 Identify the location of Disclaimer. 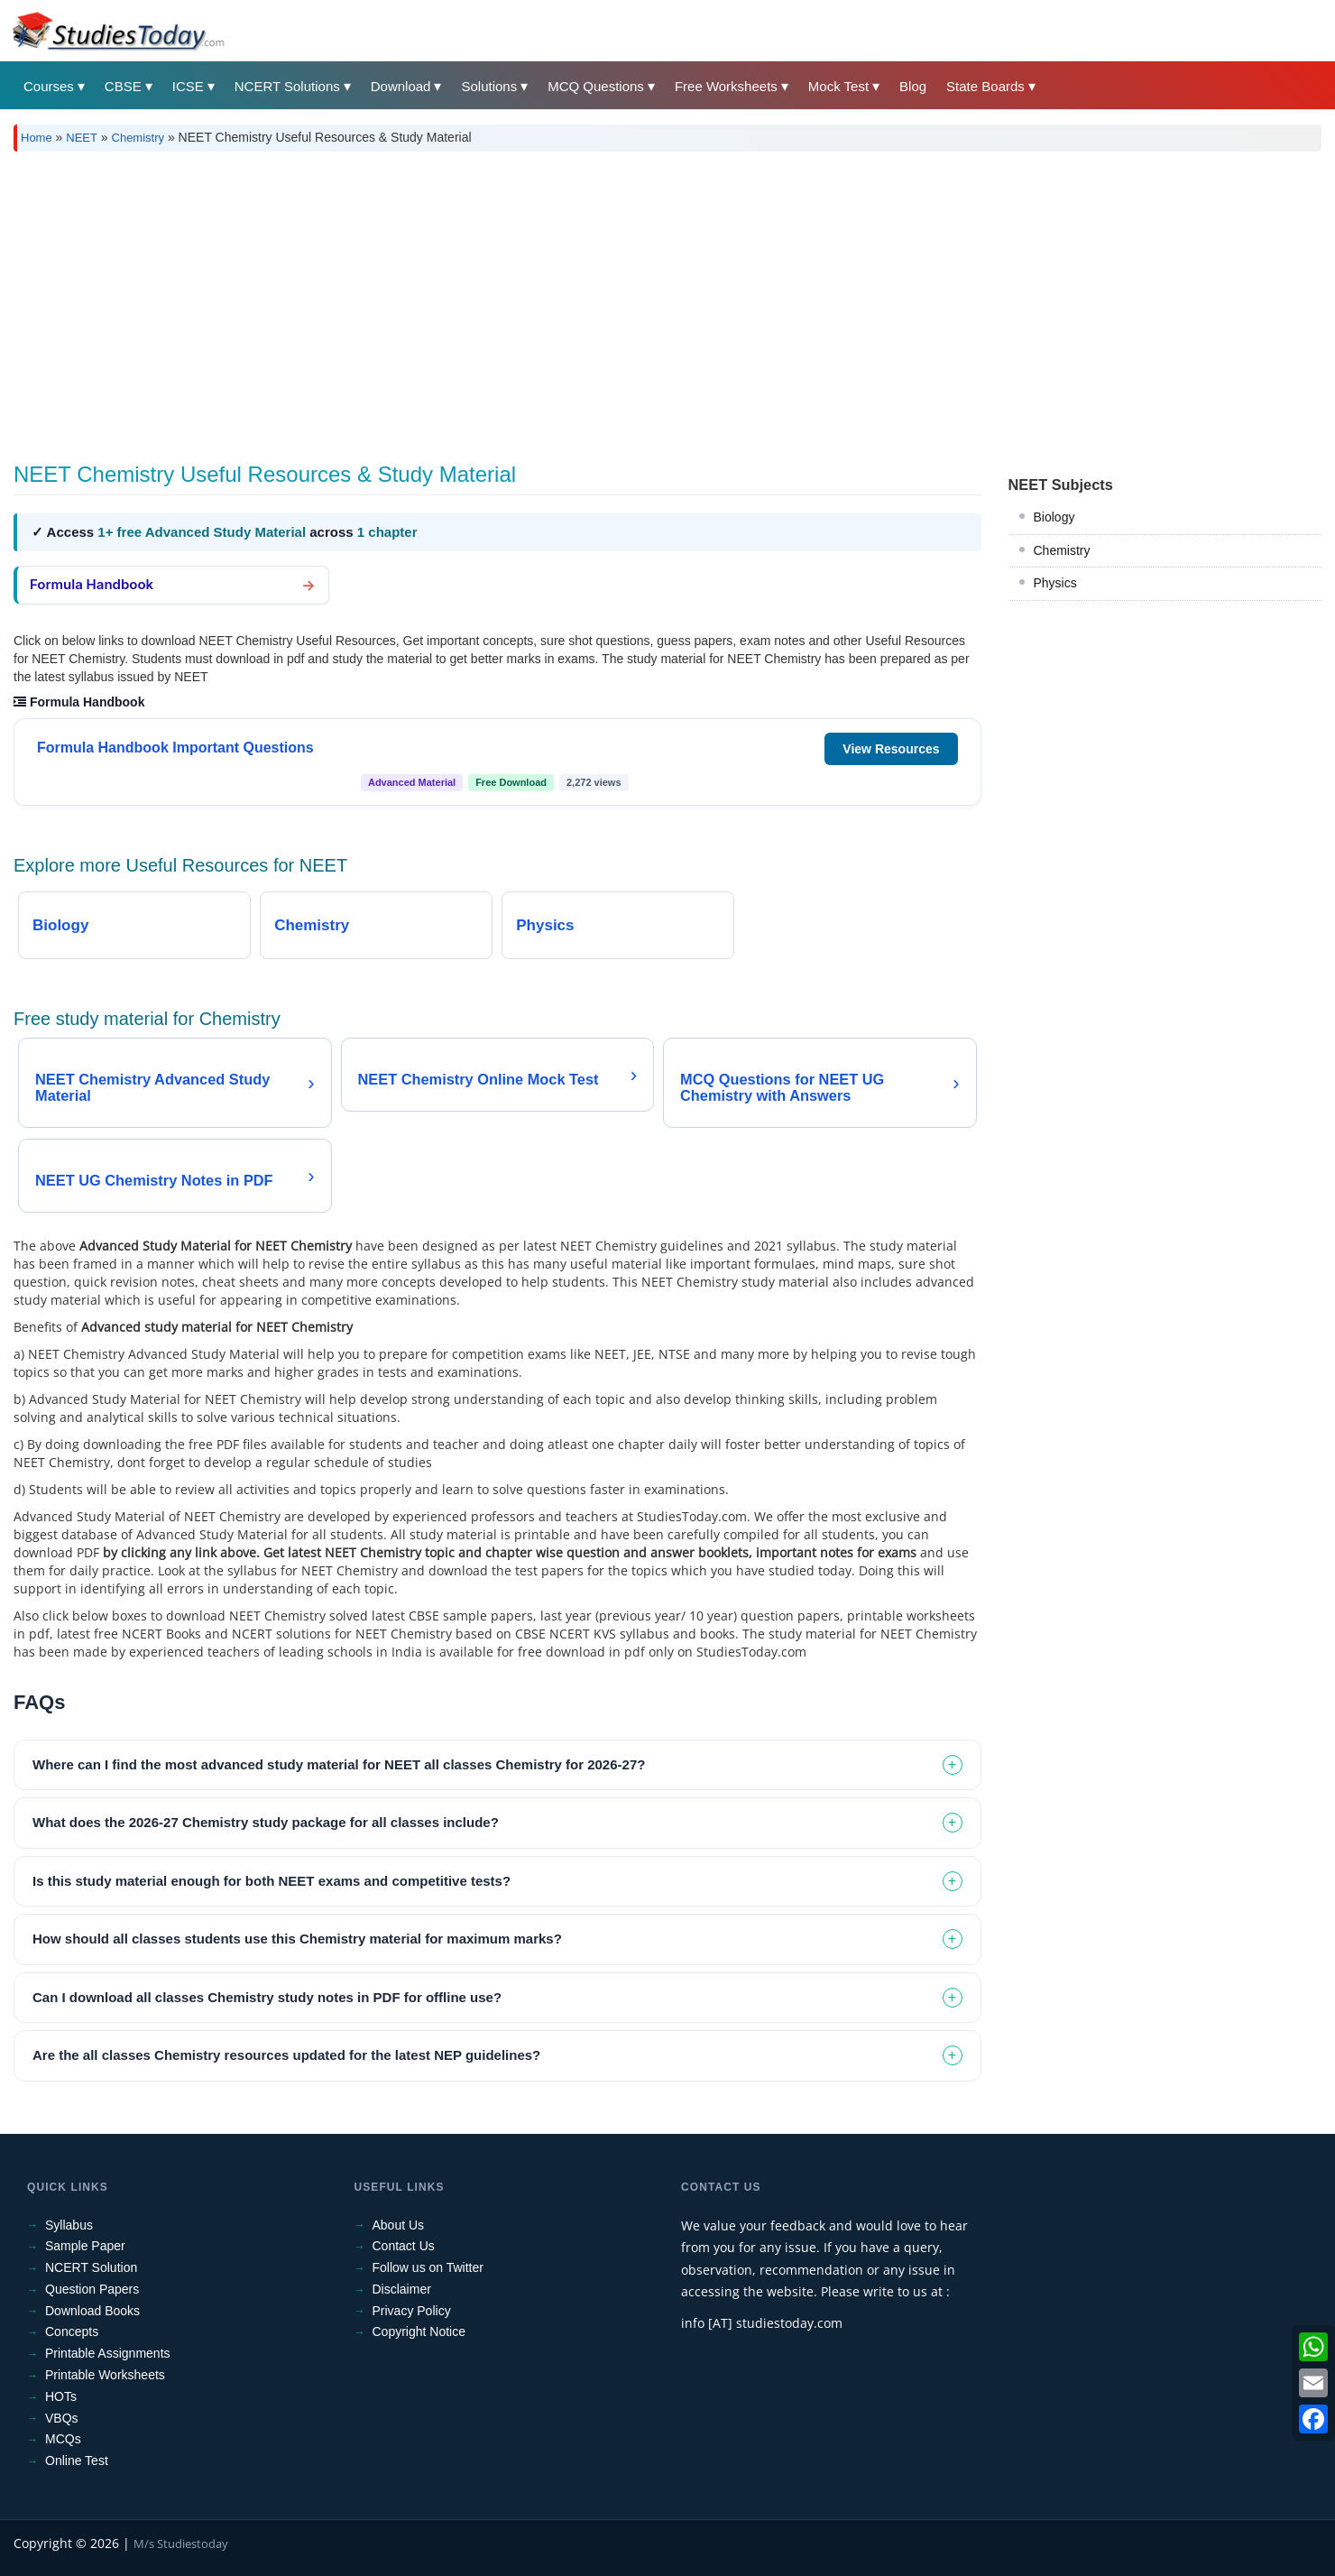
(402, 2289).